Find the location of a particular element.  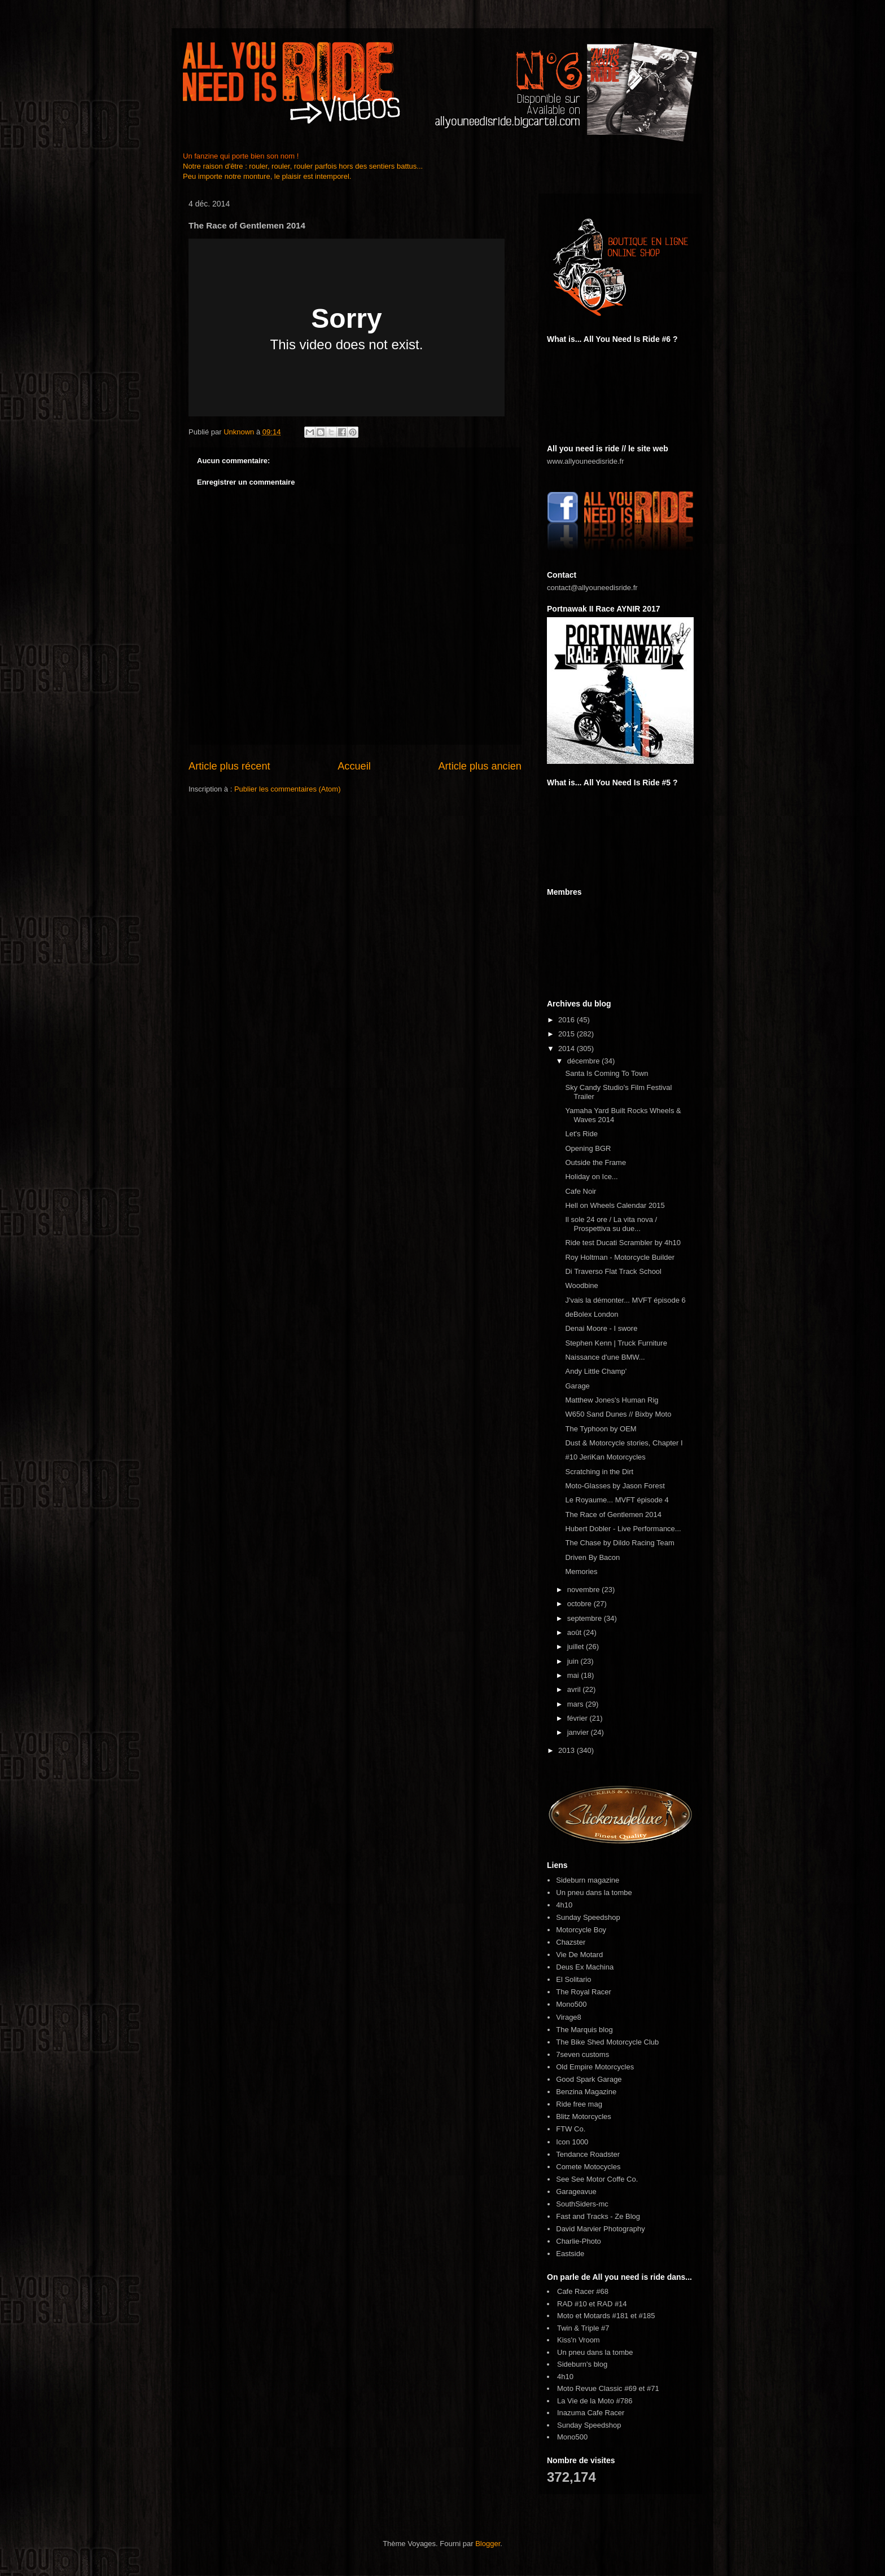

Woodbine is located at coordinates (581, 1285).